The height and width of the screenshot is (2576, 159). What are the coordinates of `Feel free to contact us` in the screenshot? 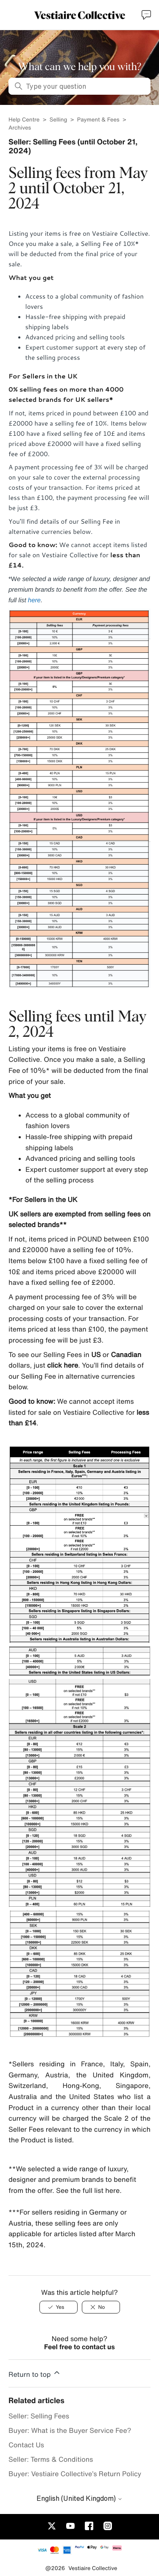 It's located at (79, 2346).